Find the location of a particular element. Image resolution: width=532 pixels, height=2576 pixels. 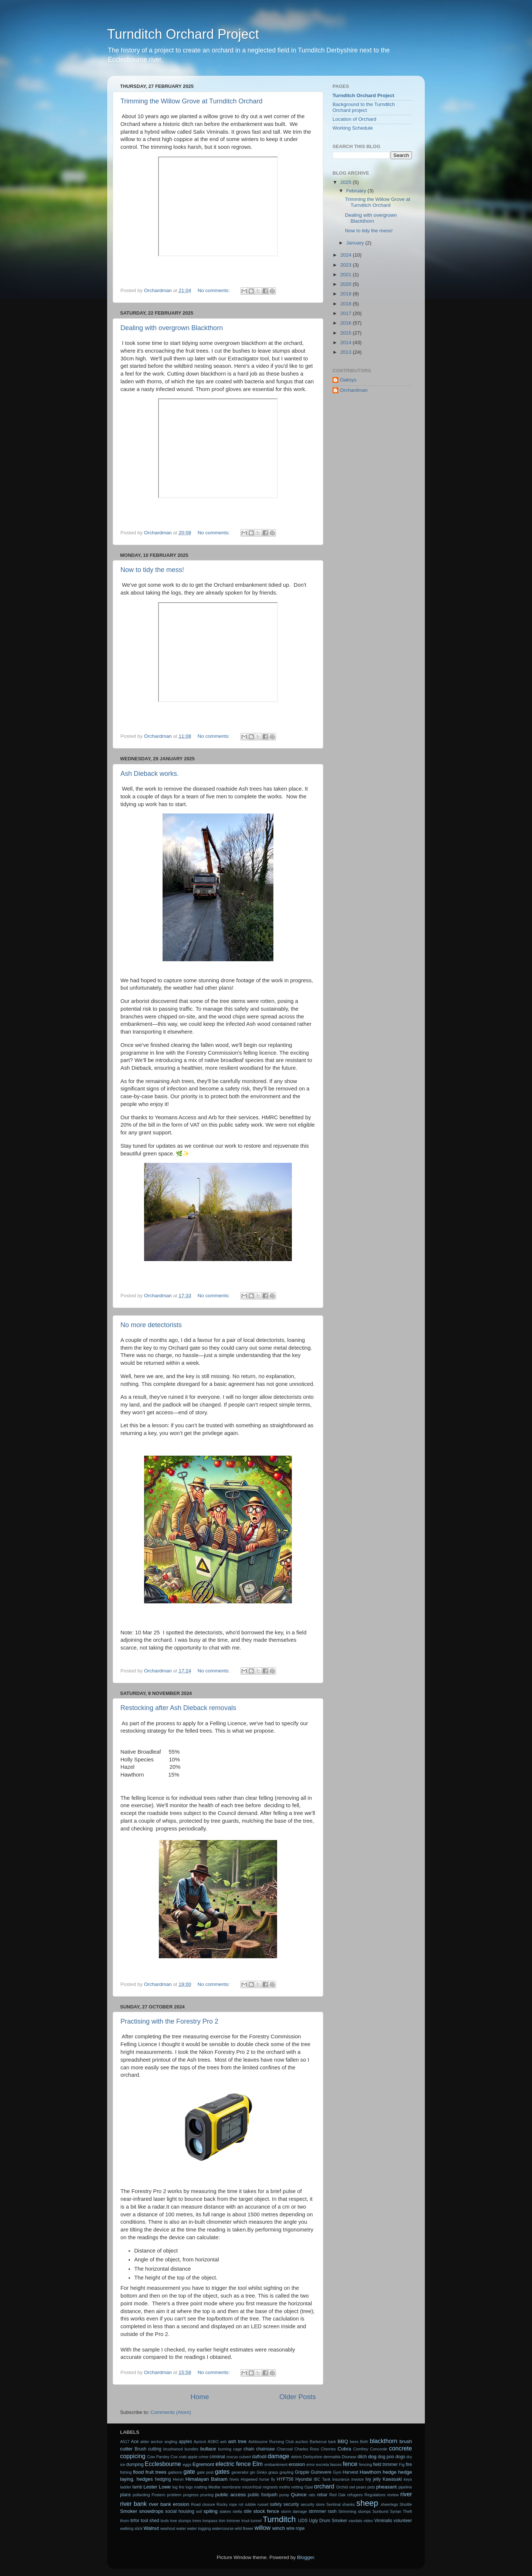

trees is located at coordinates (196, 2520).